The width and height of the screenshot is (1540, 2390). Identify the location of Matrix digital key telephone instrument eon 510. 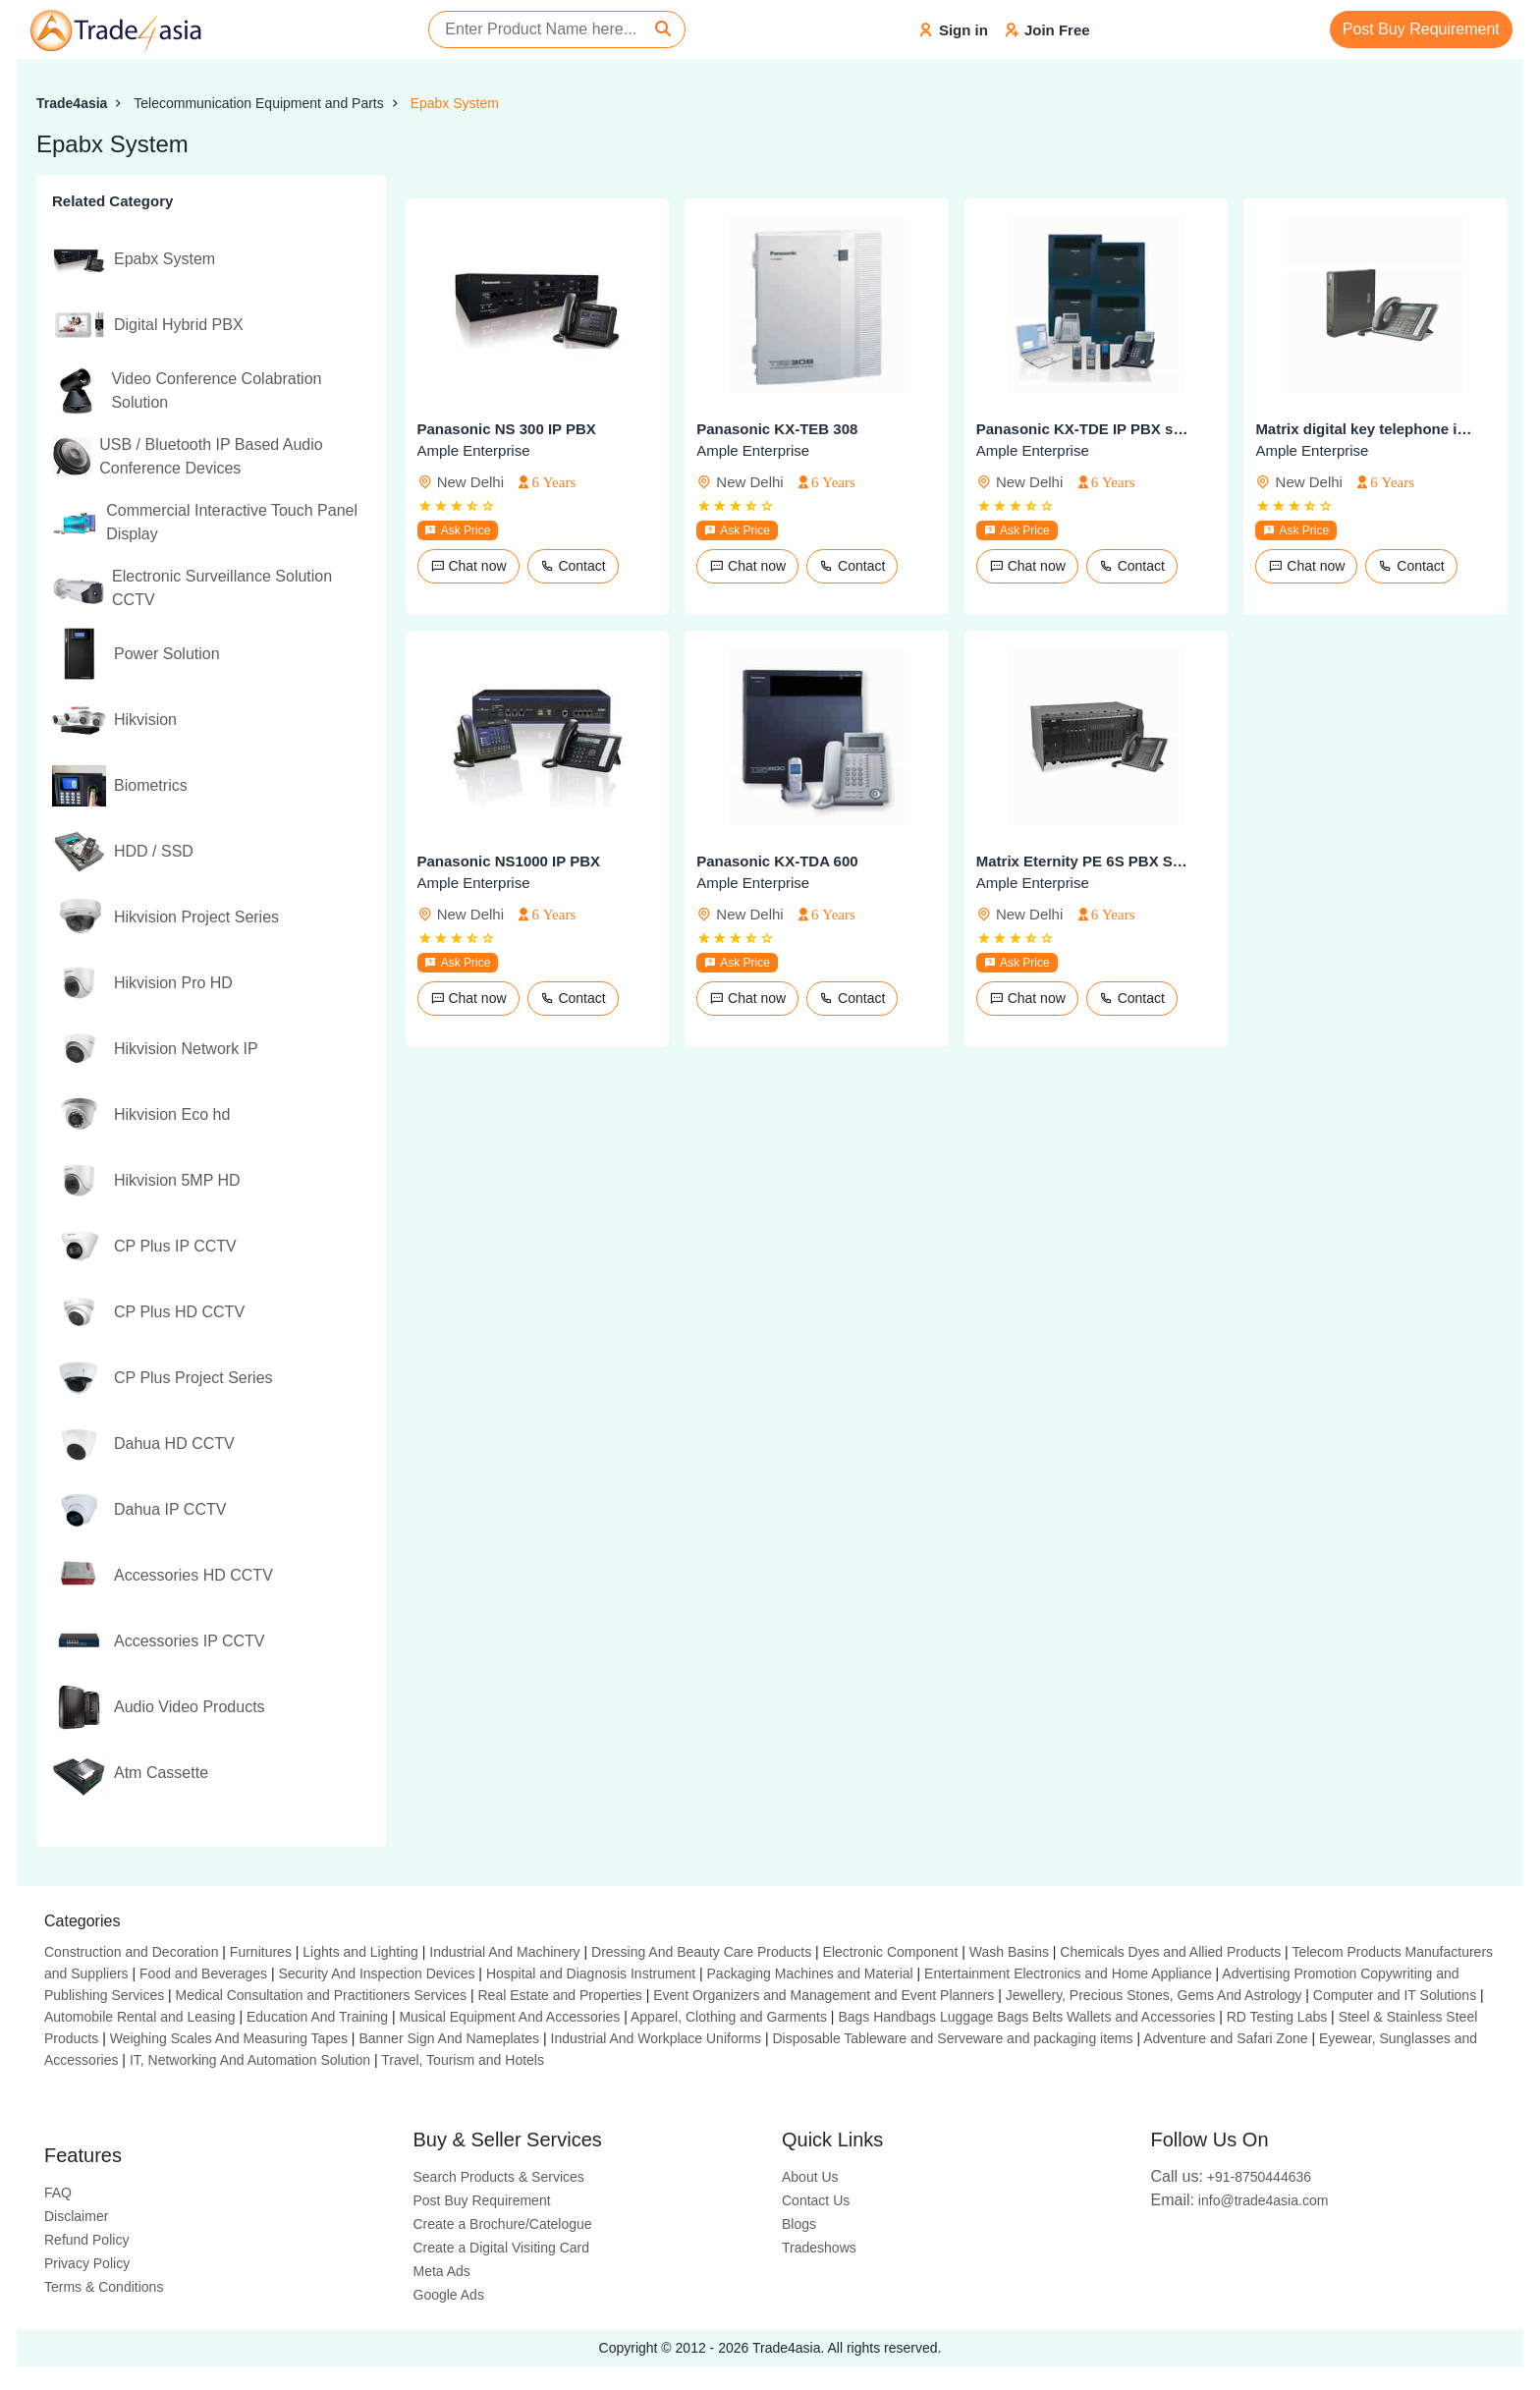
(1363, 428).